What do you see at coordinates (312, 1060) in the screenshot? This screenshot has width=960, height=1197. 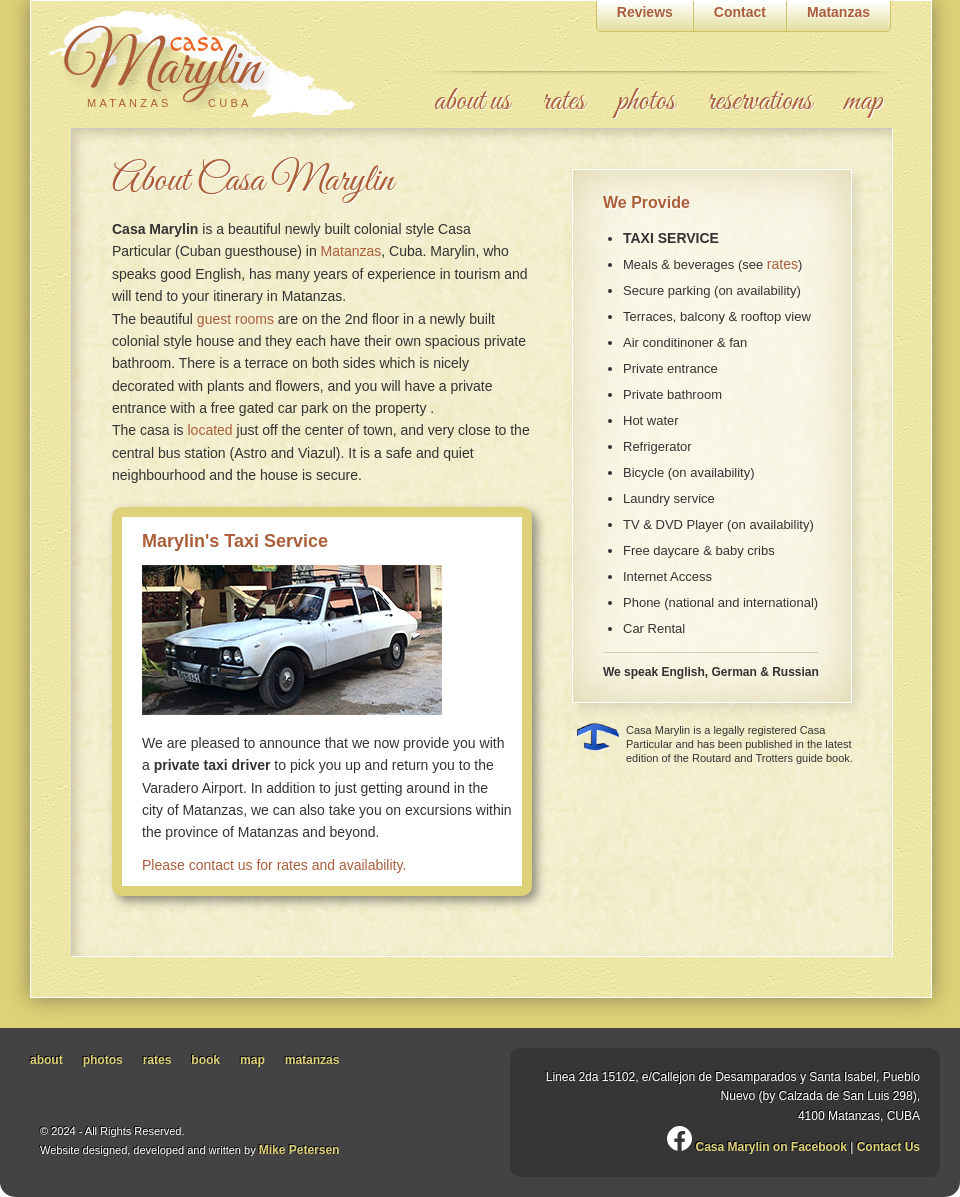 I see `matanzas` at bounding box center [312, 1060].